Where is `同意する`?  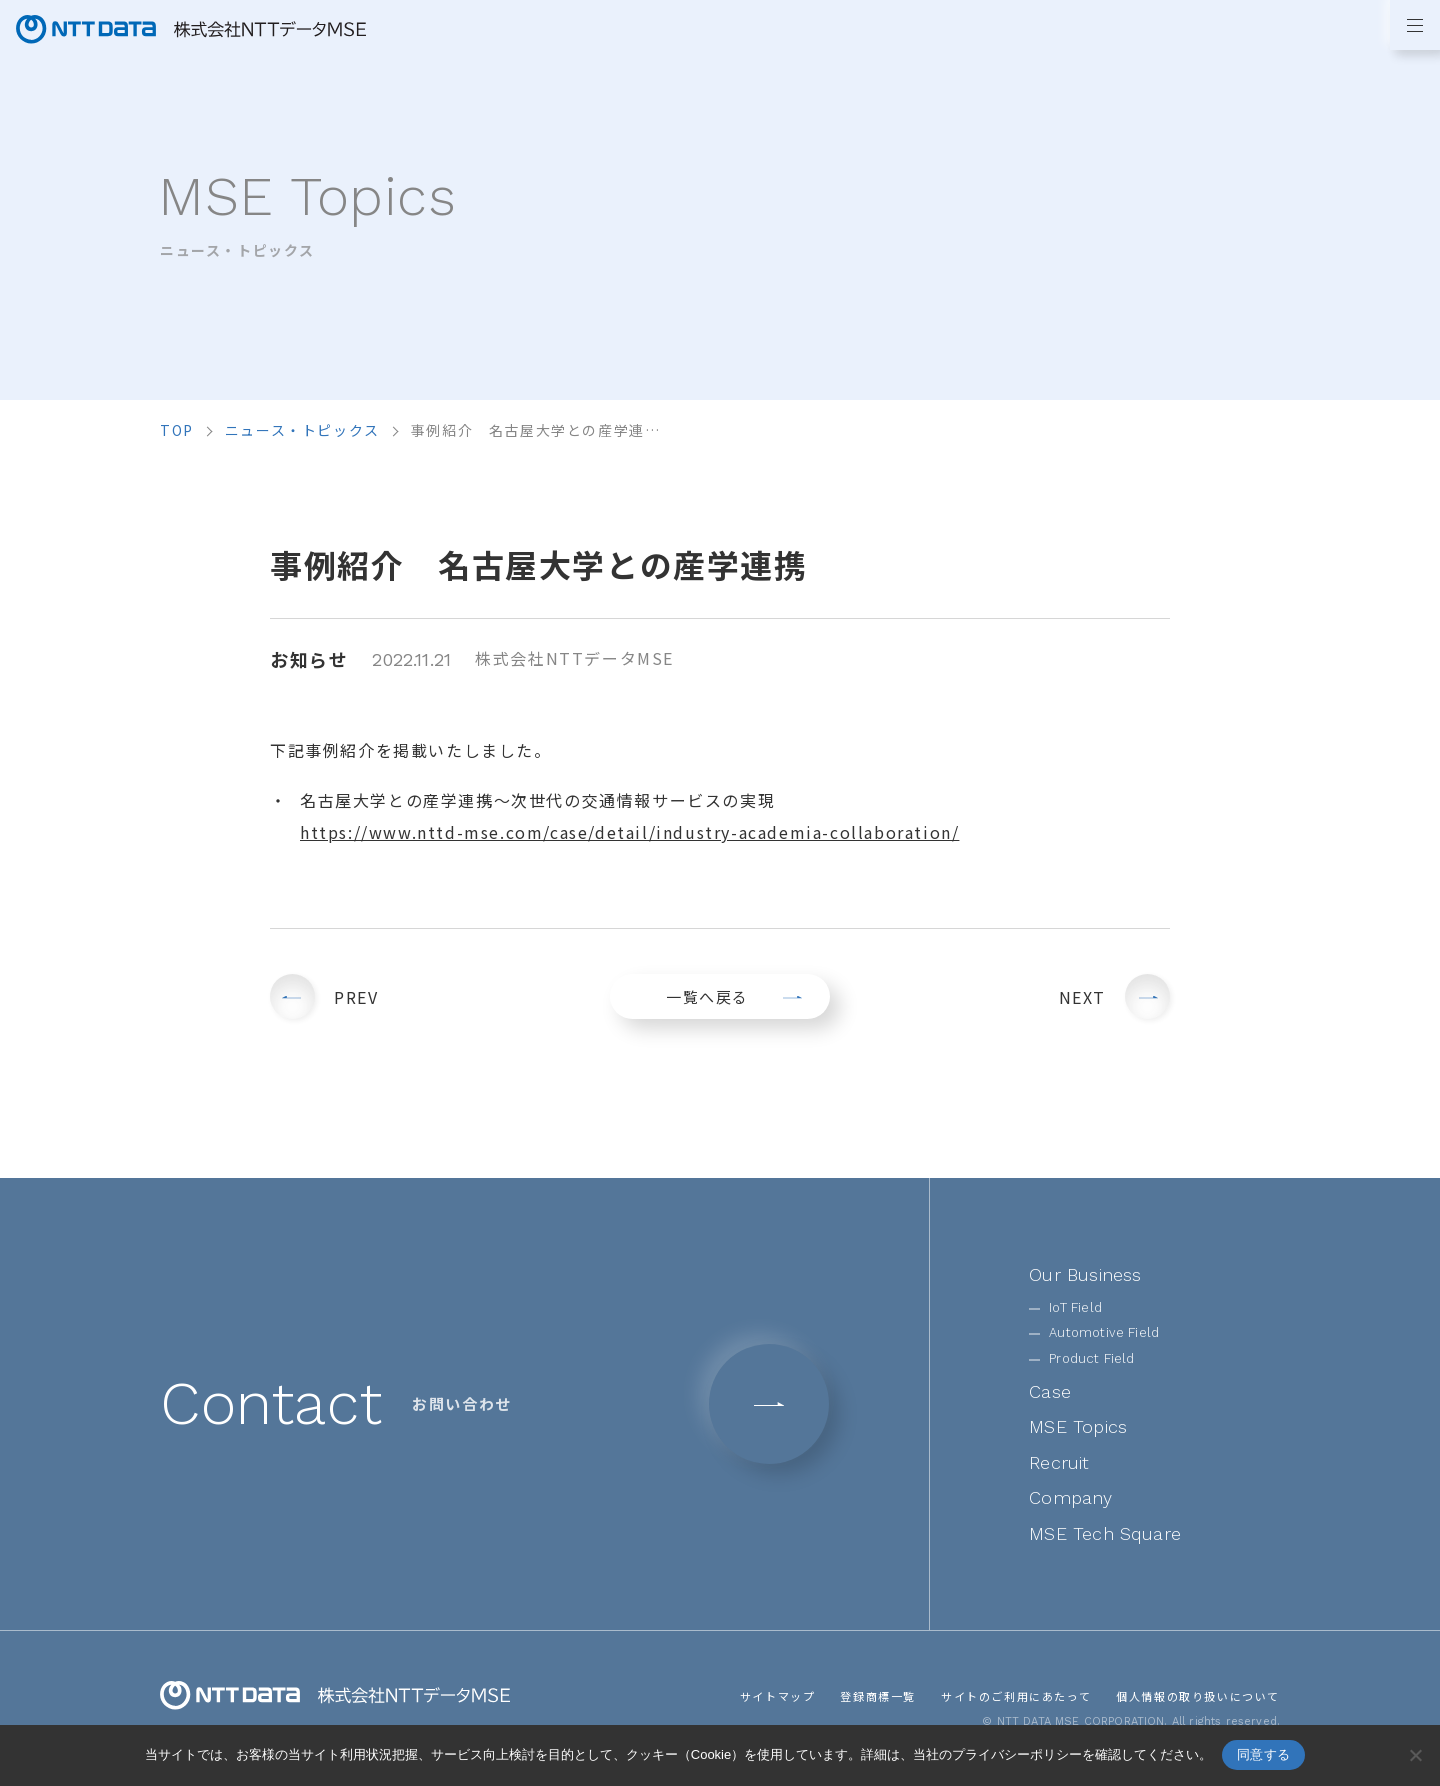 同意する is located at coordinates (1263, 1754).